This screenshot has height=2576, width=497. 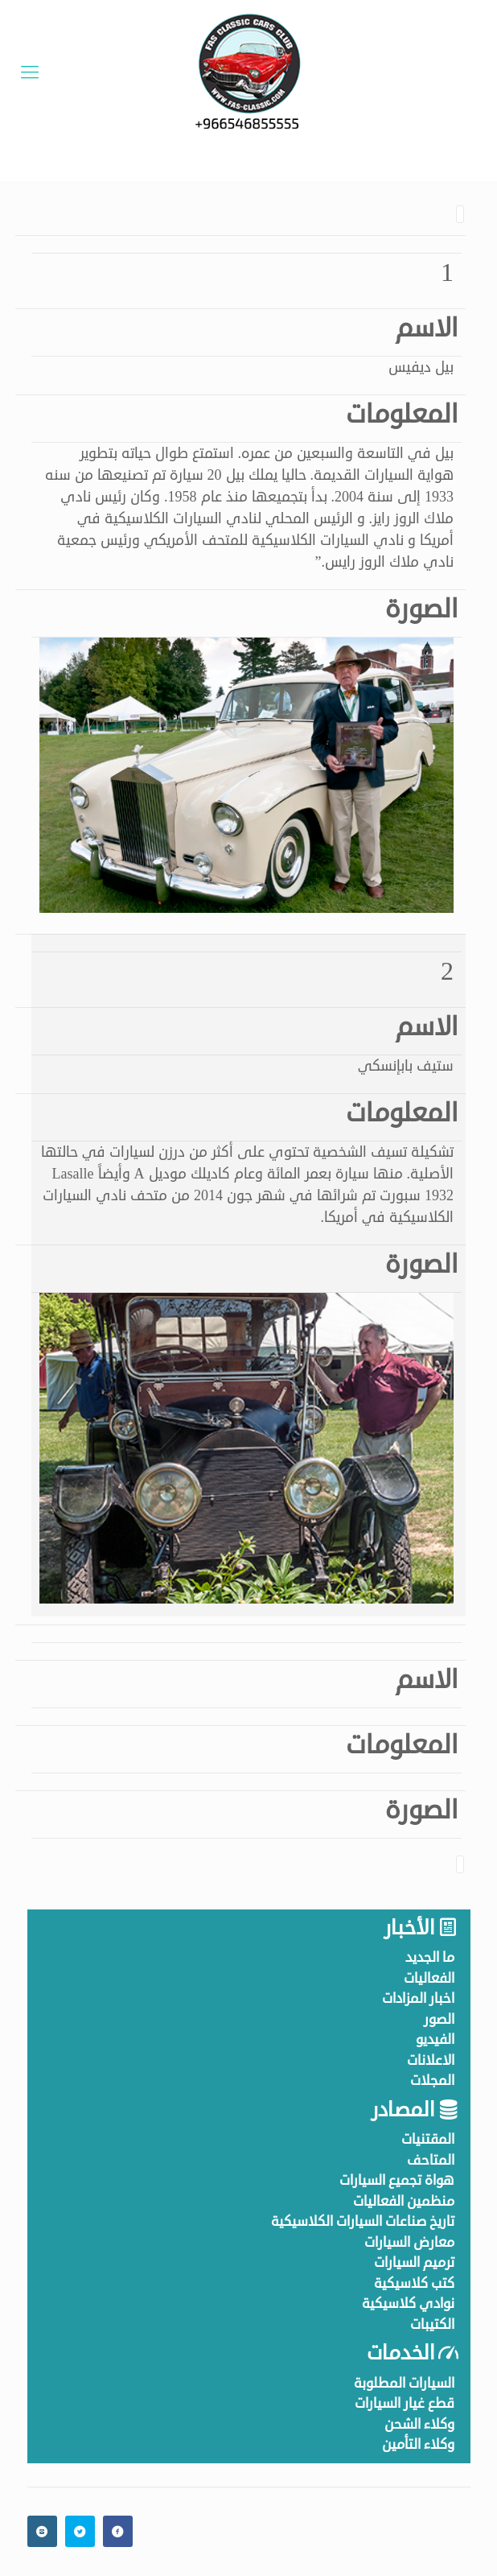 What do you see at coordinates (404, 2403) in the screenshot?
I see `قطع غيار السيارات` at bounding box center [404, 2403].